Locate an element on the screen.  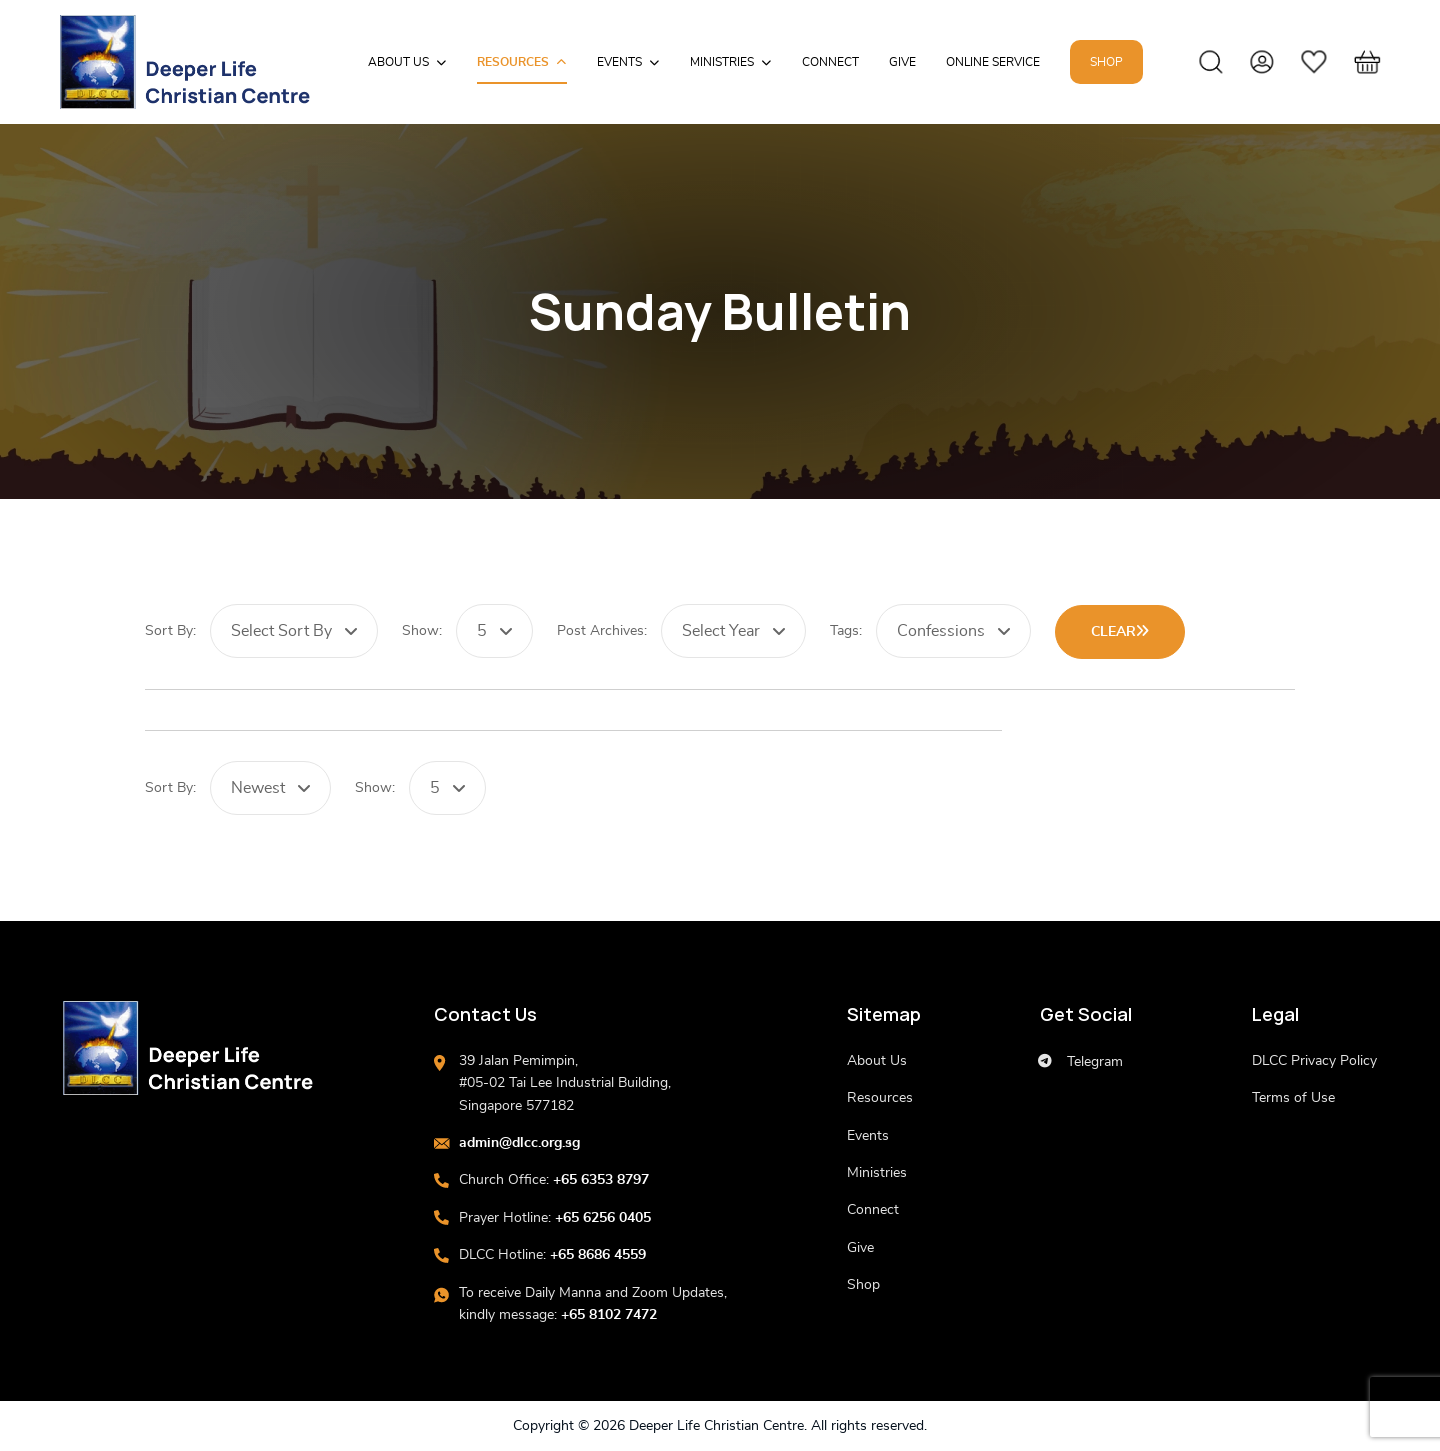
admin@dlcc.org.sg is located at coordinates (519, 1143).